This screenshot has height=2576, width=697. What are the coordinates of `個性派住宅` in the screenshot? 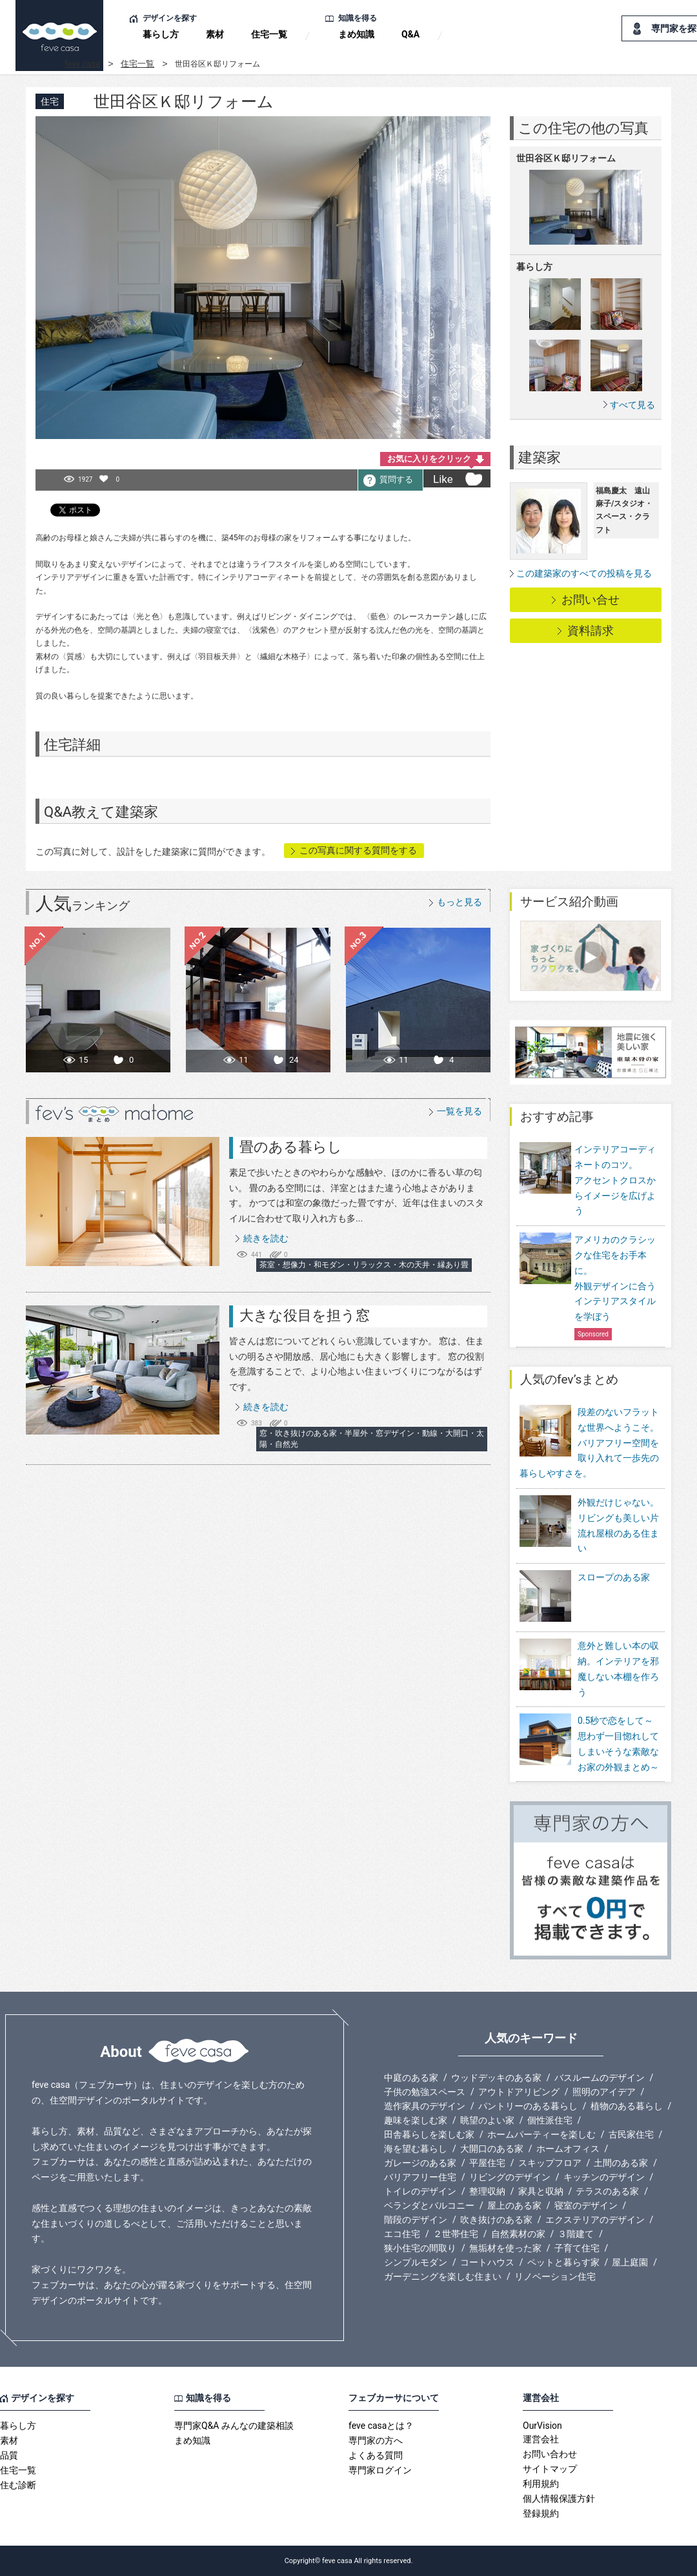 It's located at (549, 2120).